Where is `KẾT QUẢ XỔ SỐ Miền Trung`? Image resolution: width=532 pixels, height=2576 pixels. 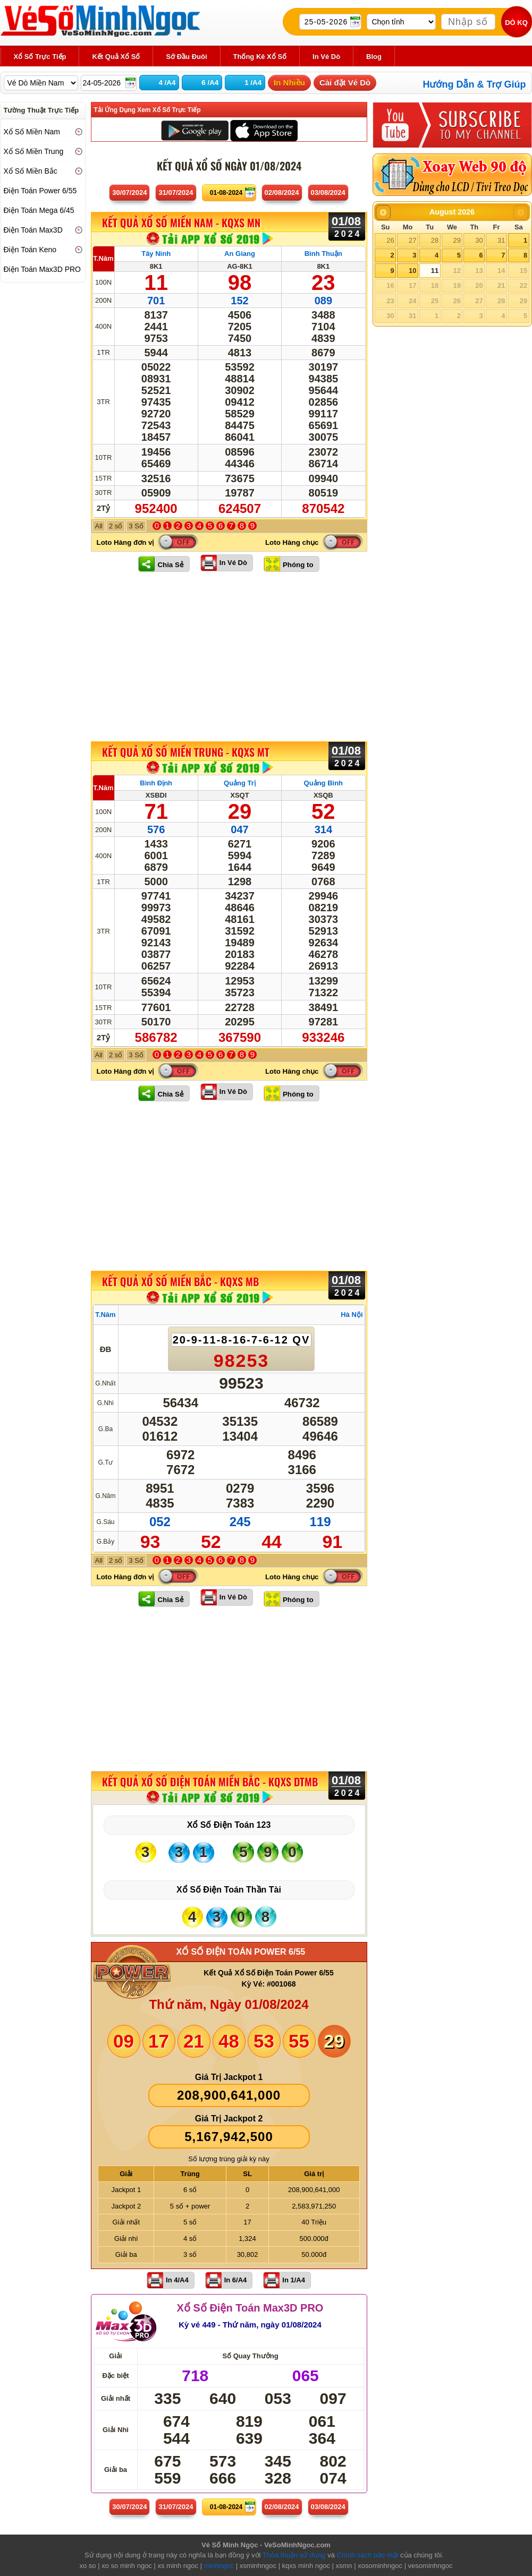 KẾT QUẢ XỔ SỐ Miền Trung is located at coordinates (185, 752).